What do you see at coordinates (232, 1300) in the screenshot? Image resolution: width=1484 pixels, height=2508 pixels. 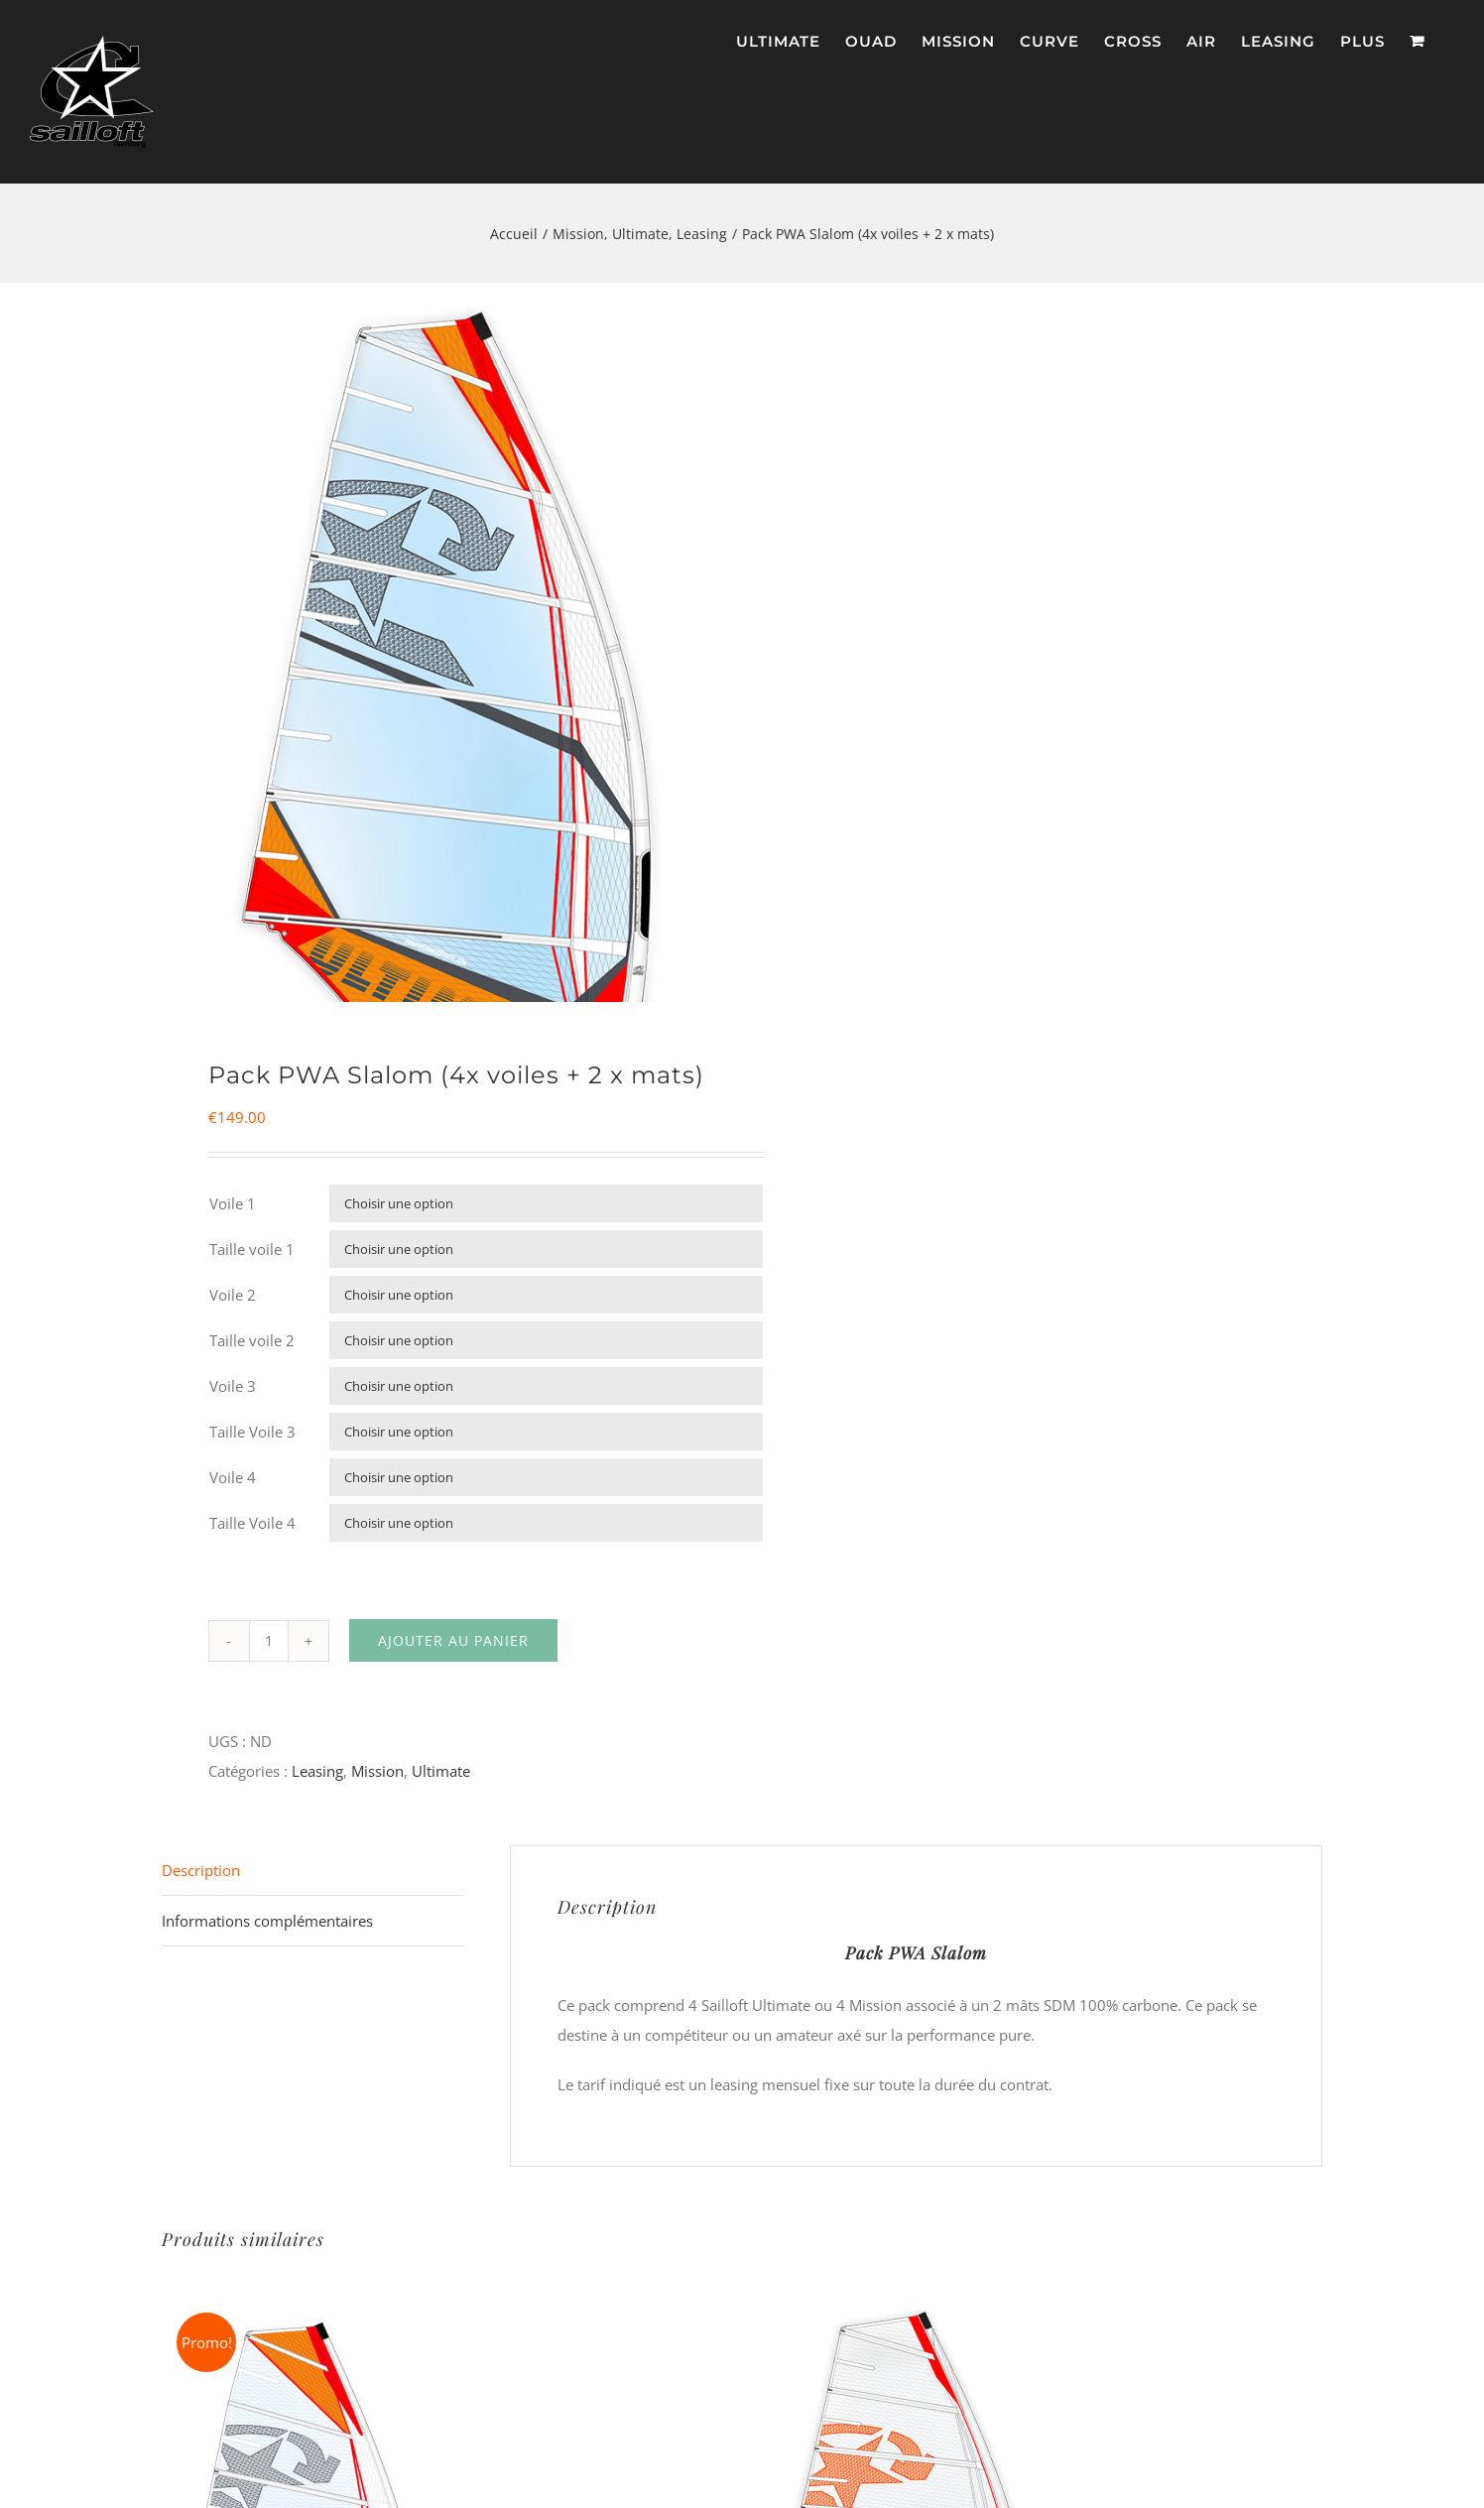 I see `Voile 2` at bounding box center [232, 1300].